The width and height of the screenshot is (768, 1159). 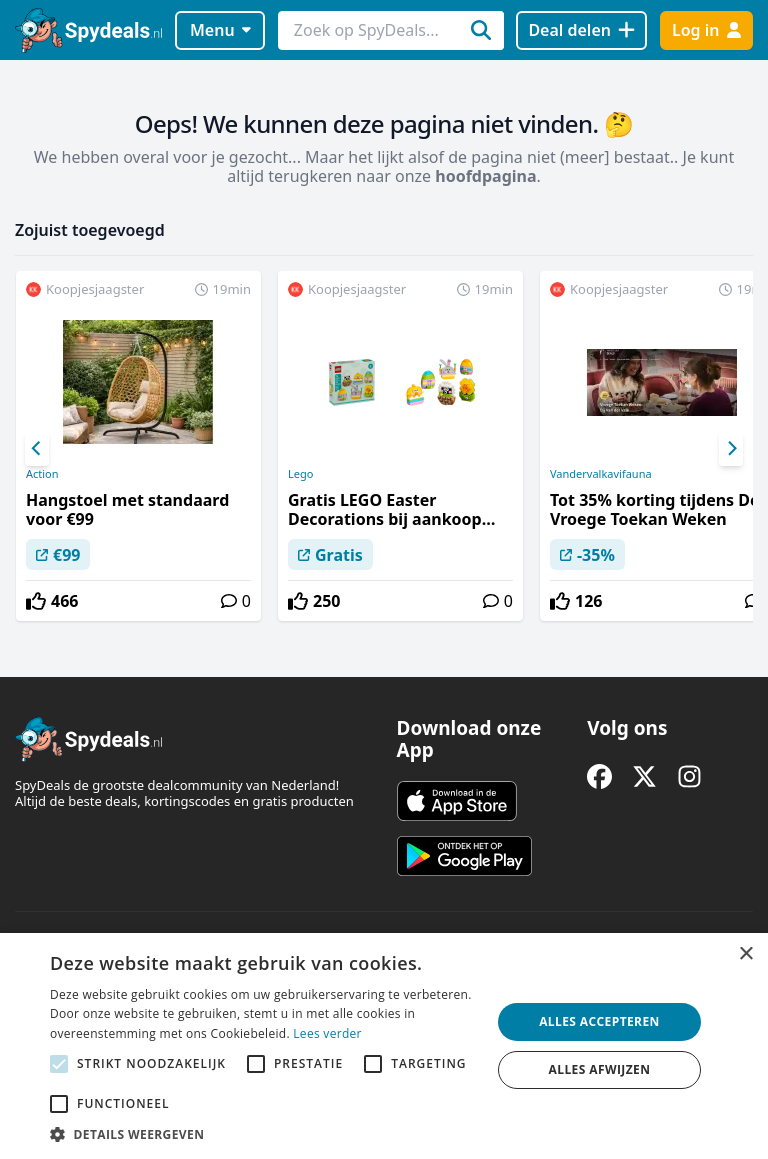 I want to click on Alles afwijzen [button], so click(x=600, y=1069).